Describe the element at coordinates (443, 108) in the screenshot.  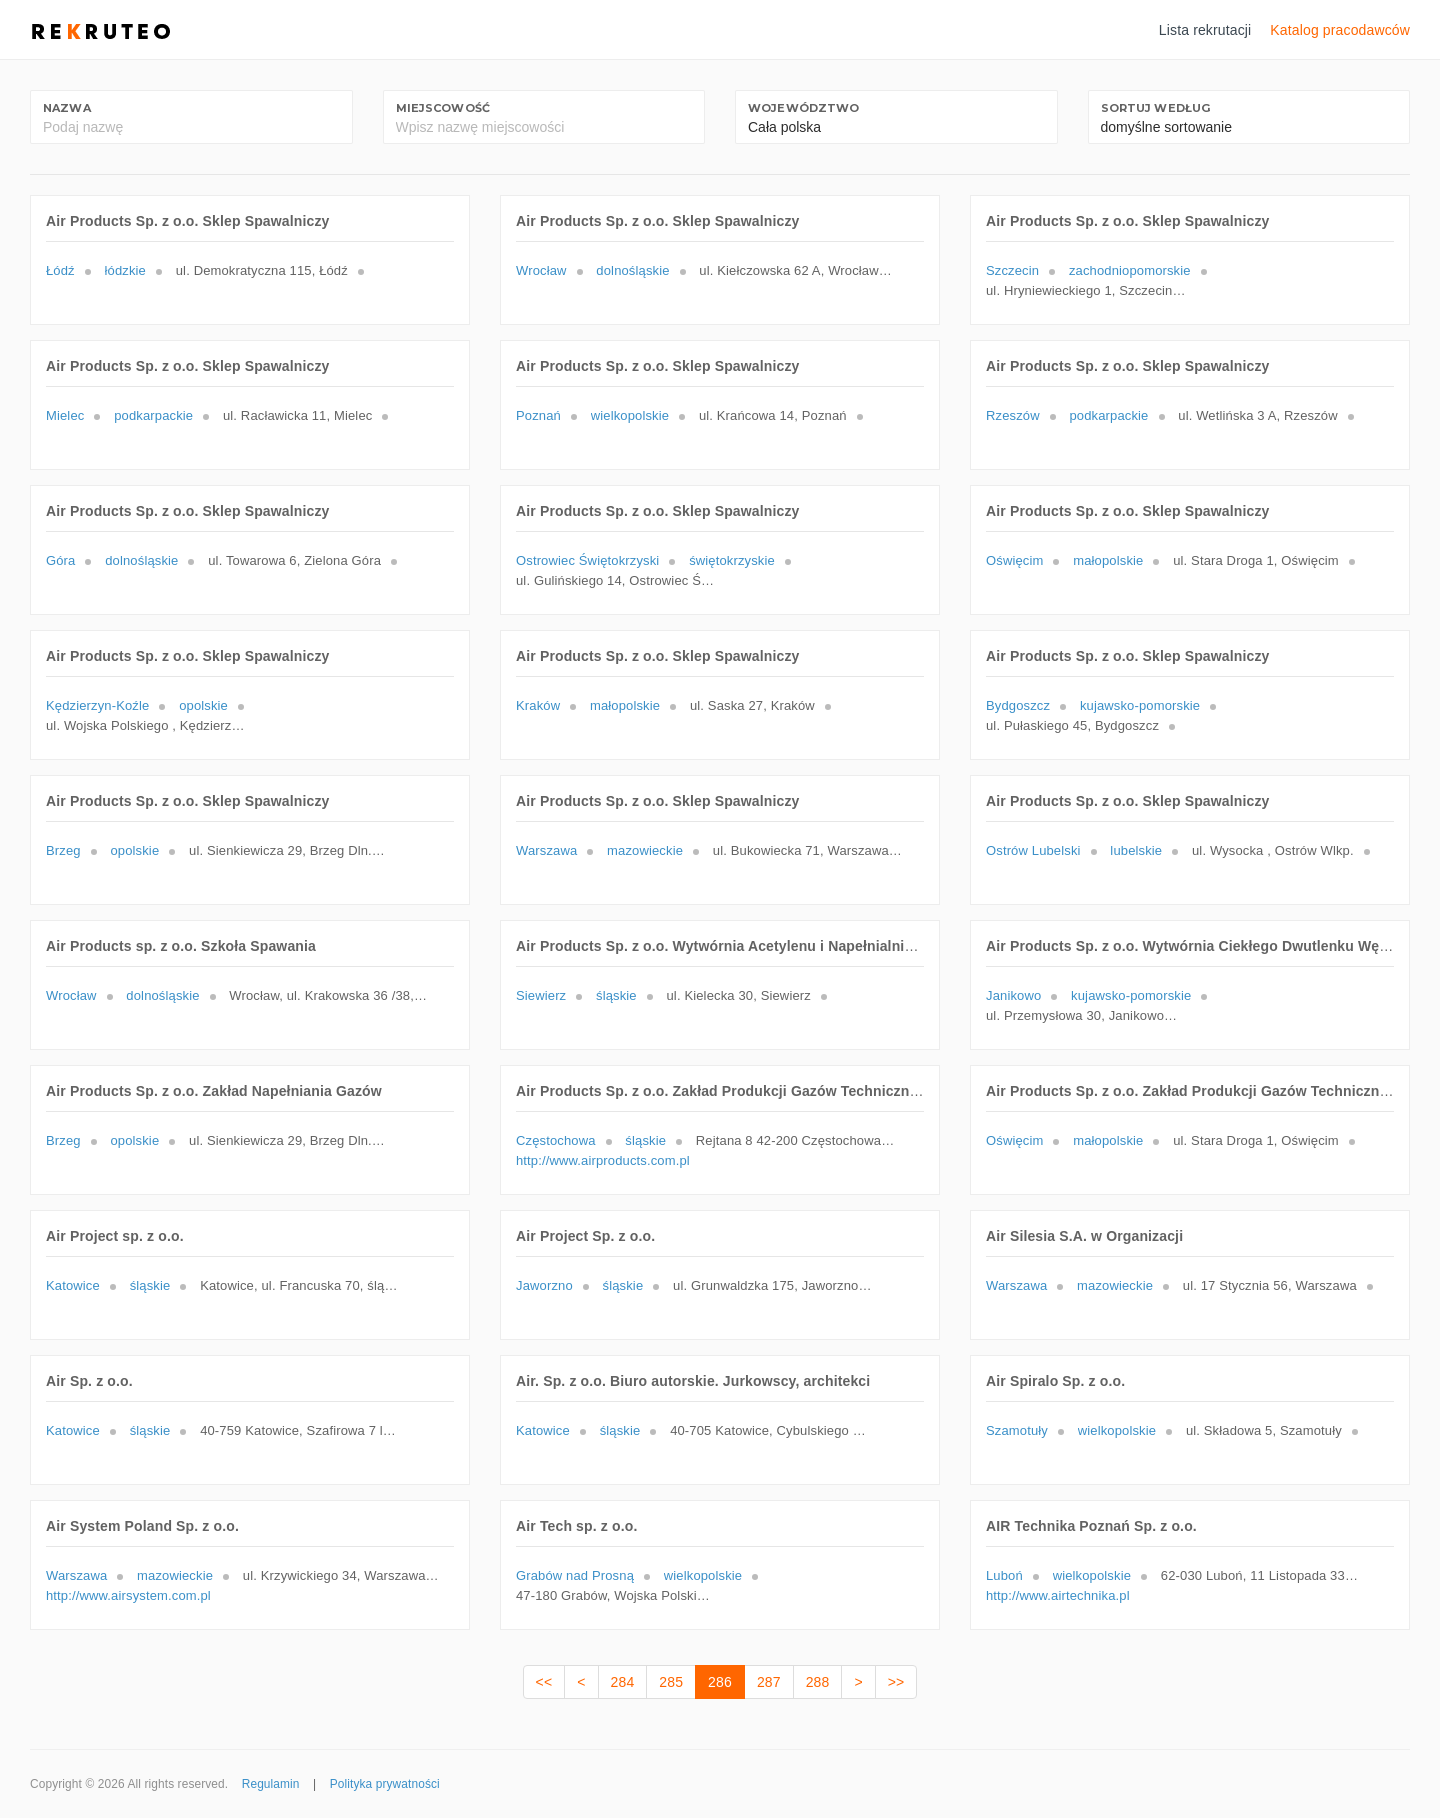
I see `Miejscowość` at that location.